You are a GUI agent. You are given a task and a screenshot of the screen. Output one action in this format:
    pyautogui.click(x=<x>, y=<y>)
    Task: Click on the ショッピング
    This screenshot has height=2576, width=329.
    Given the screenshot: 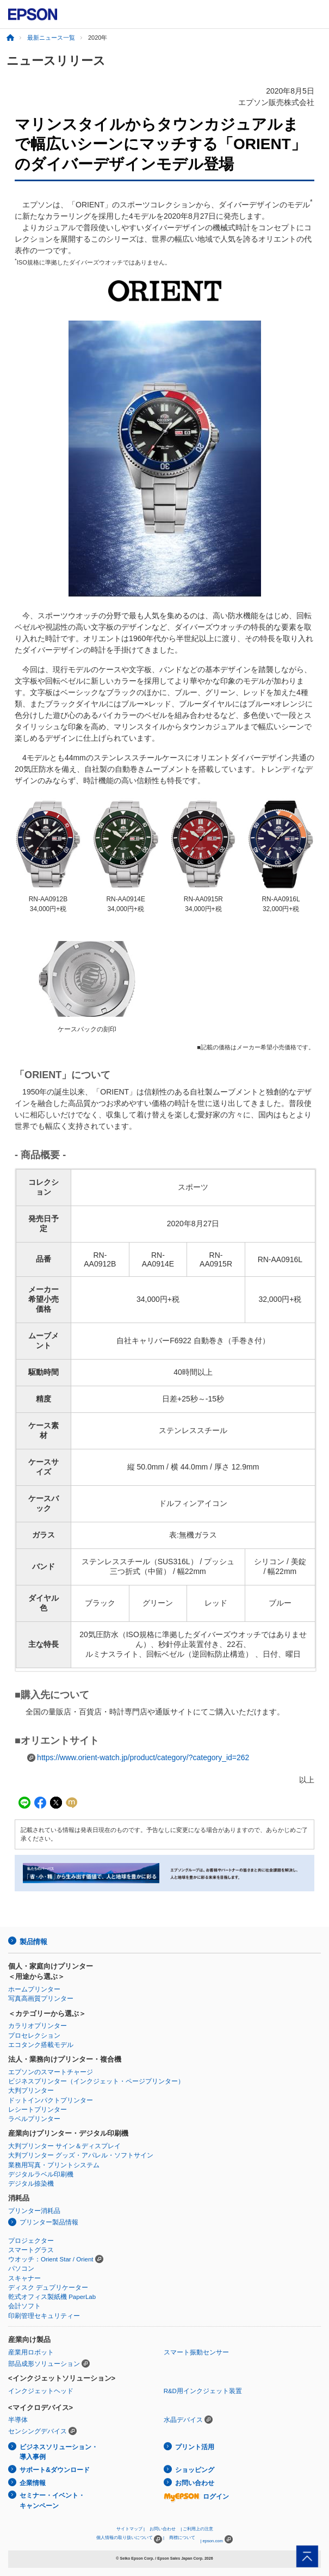 What is the action you would take?
    pyautogui.click(x=194, y=2470)
    